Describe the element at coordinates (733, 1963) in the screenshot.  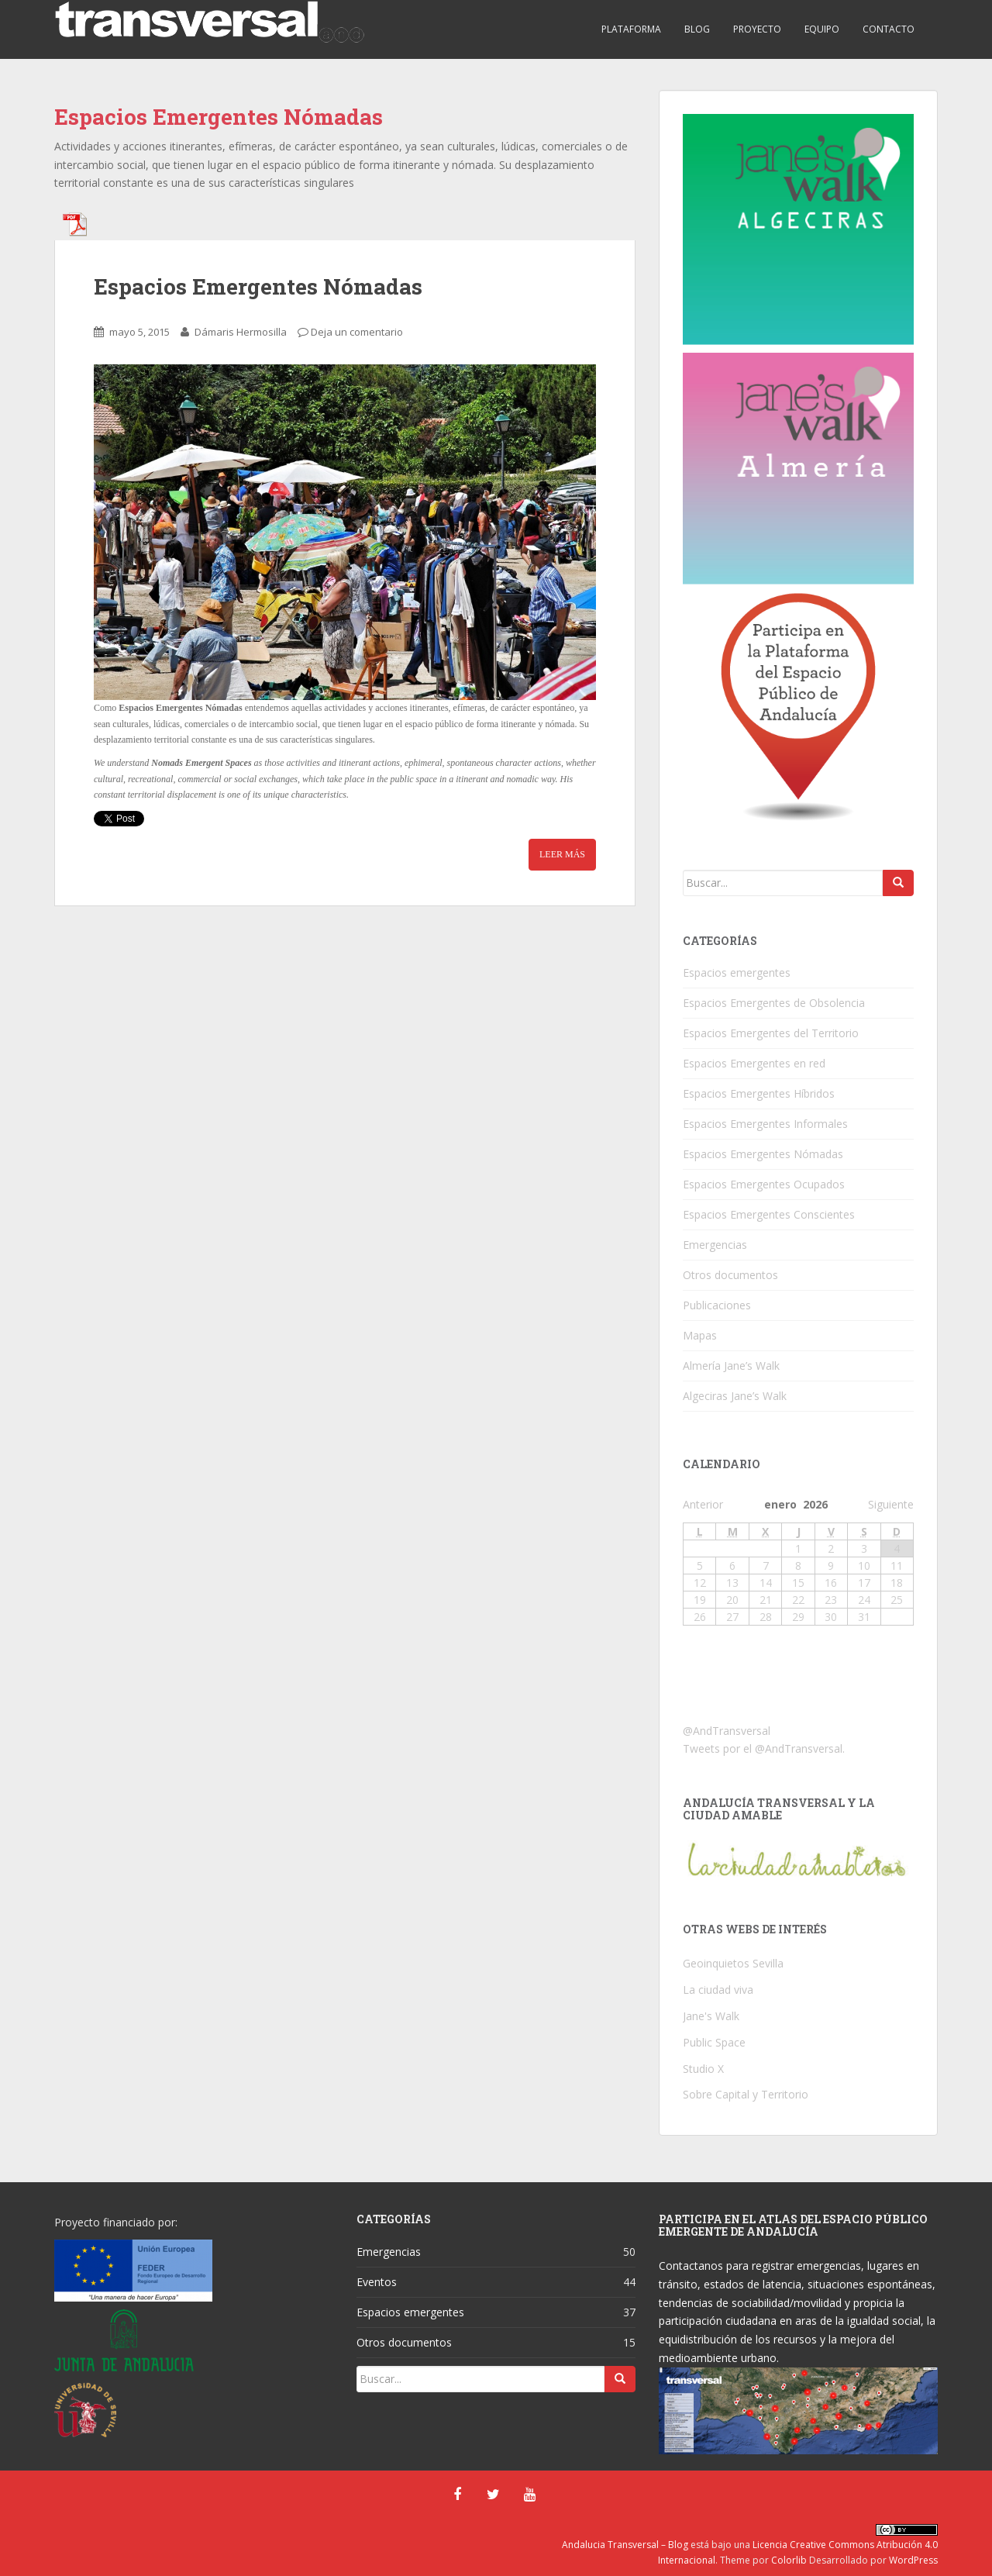
I see `Geoinquietos Sevilla` at that location.